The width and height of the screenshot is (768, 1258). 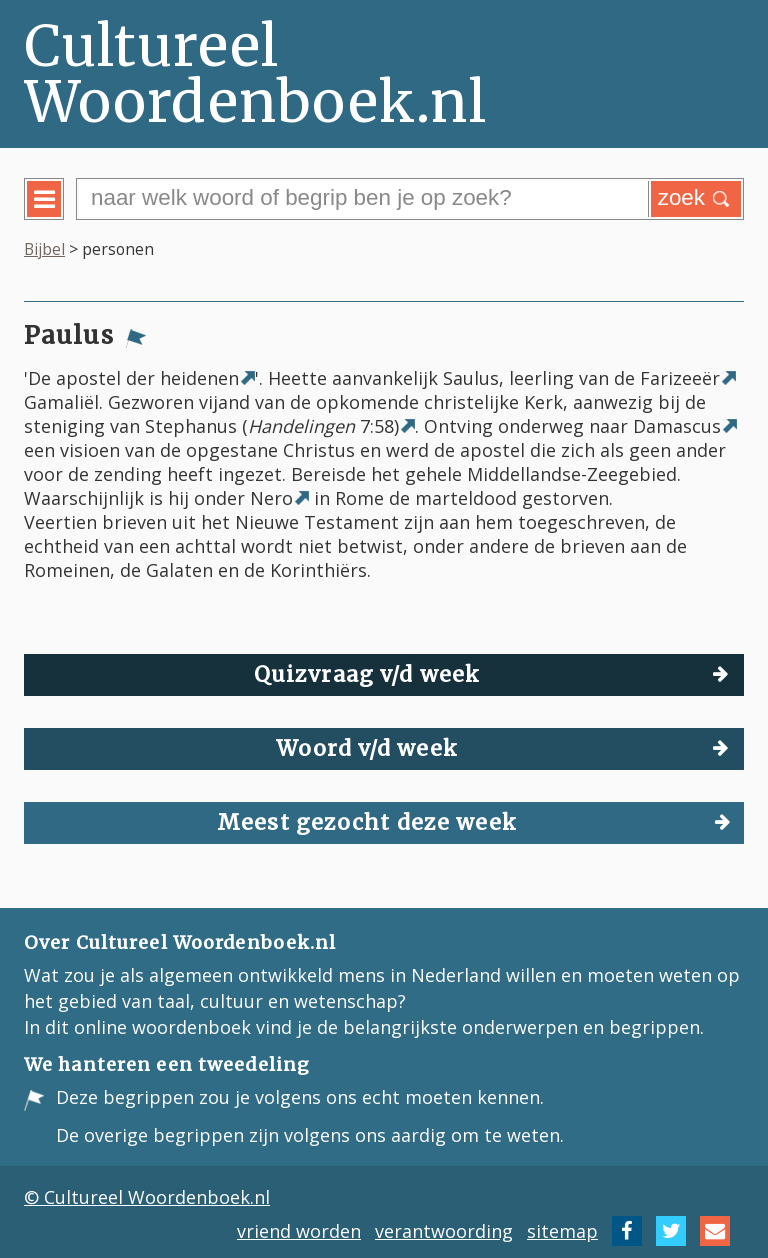 I want to click on verantwoording, so click(x=444, y=1231).